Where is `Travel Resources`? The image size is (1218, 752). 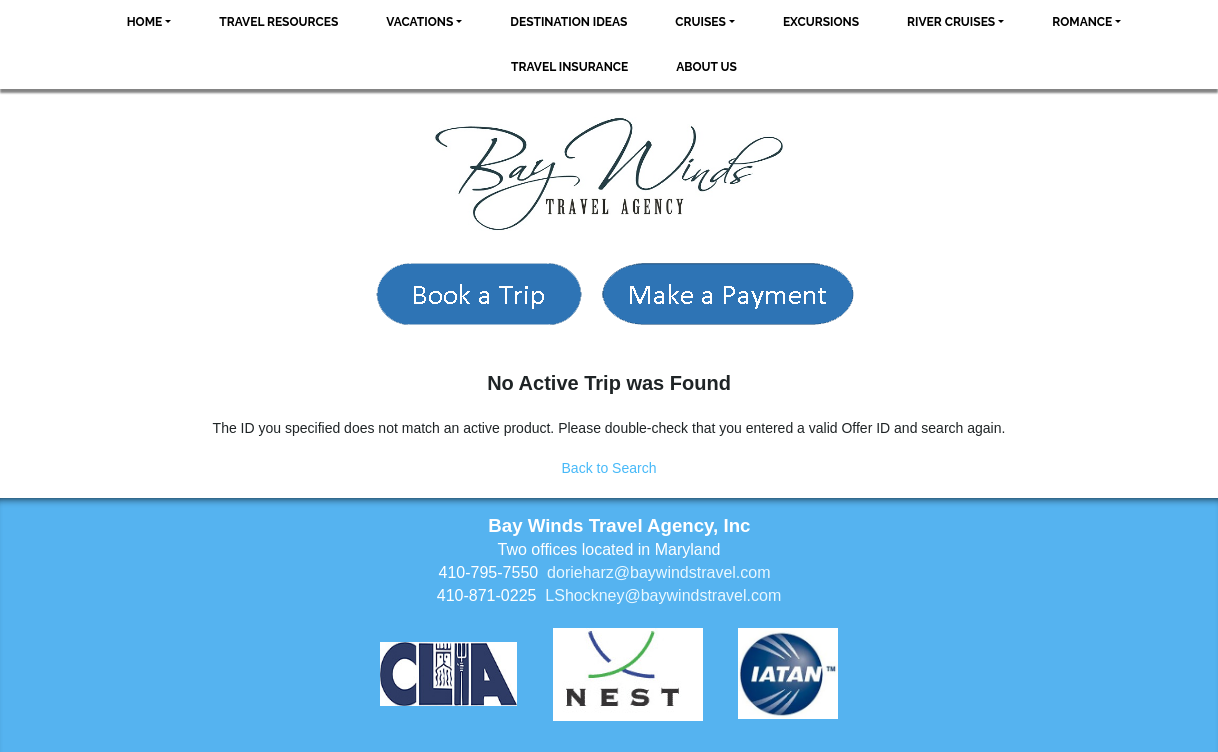 Travel Resources is located at coordinates (278, 22).